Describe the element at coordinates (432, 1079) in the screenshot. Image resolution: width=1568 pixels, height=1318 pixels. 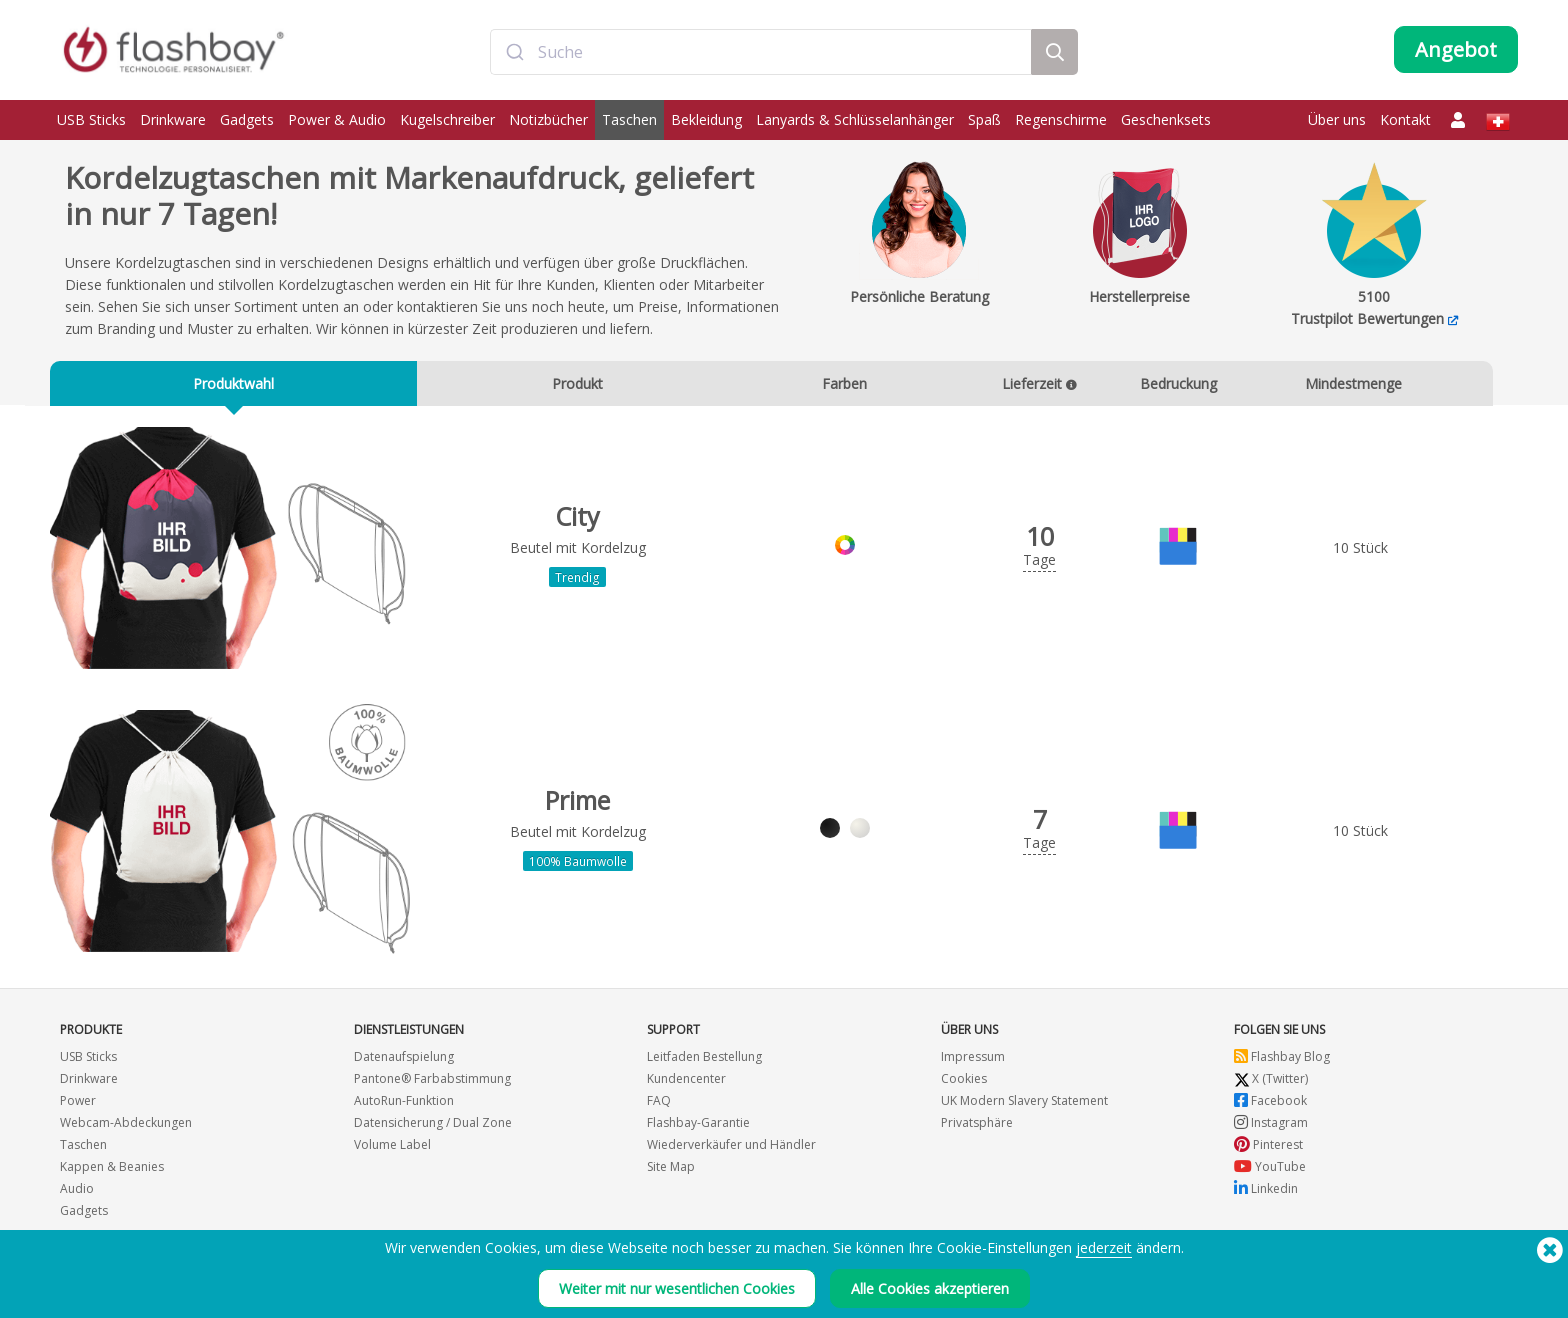
I see `Pantone® Farbabstimmung` at that location.